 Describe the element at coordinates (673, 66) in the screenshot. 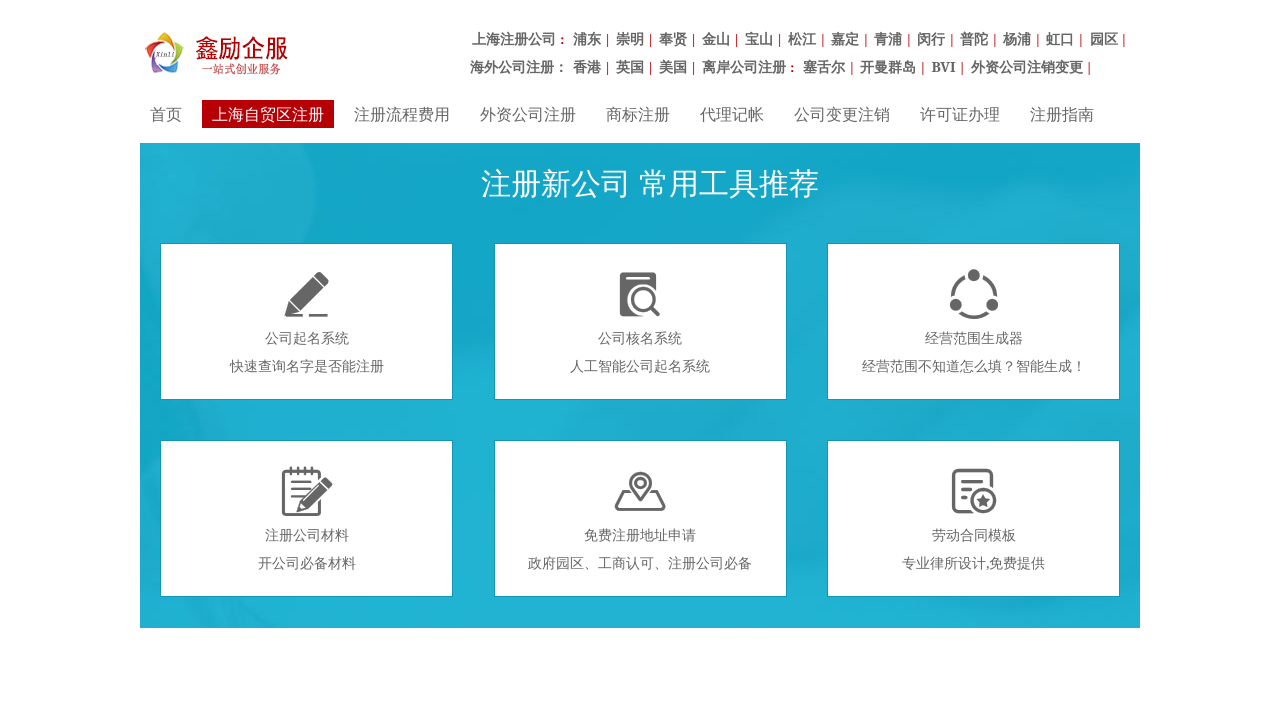

I see `美国` at that location.